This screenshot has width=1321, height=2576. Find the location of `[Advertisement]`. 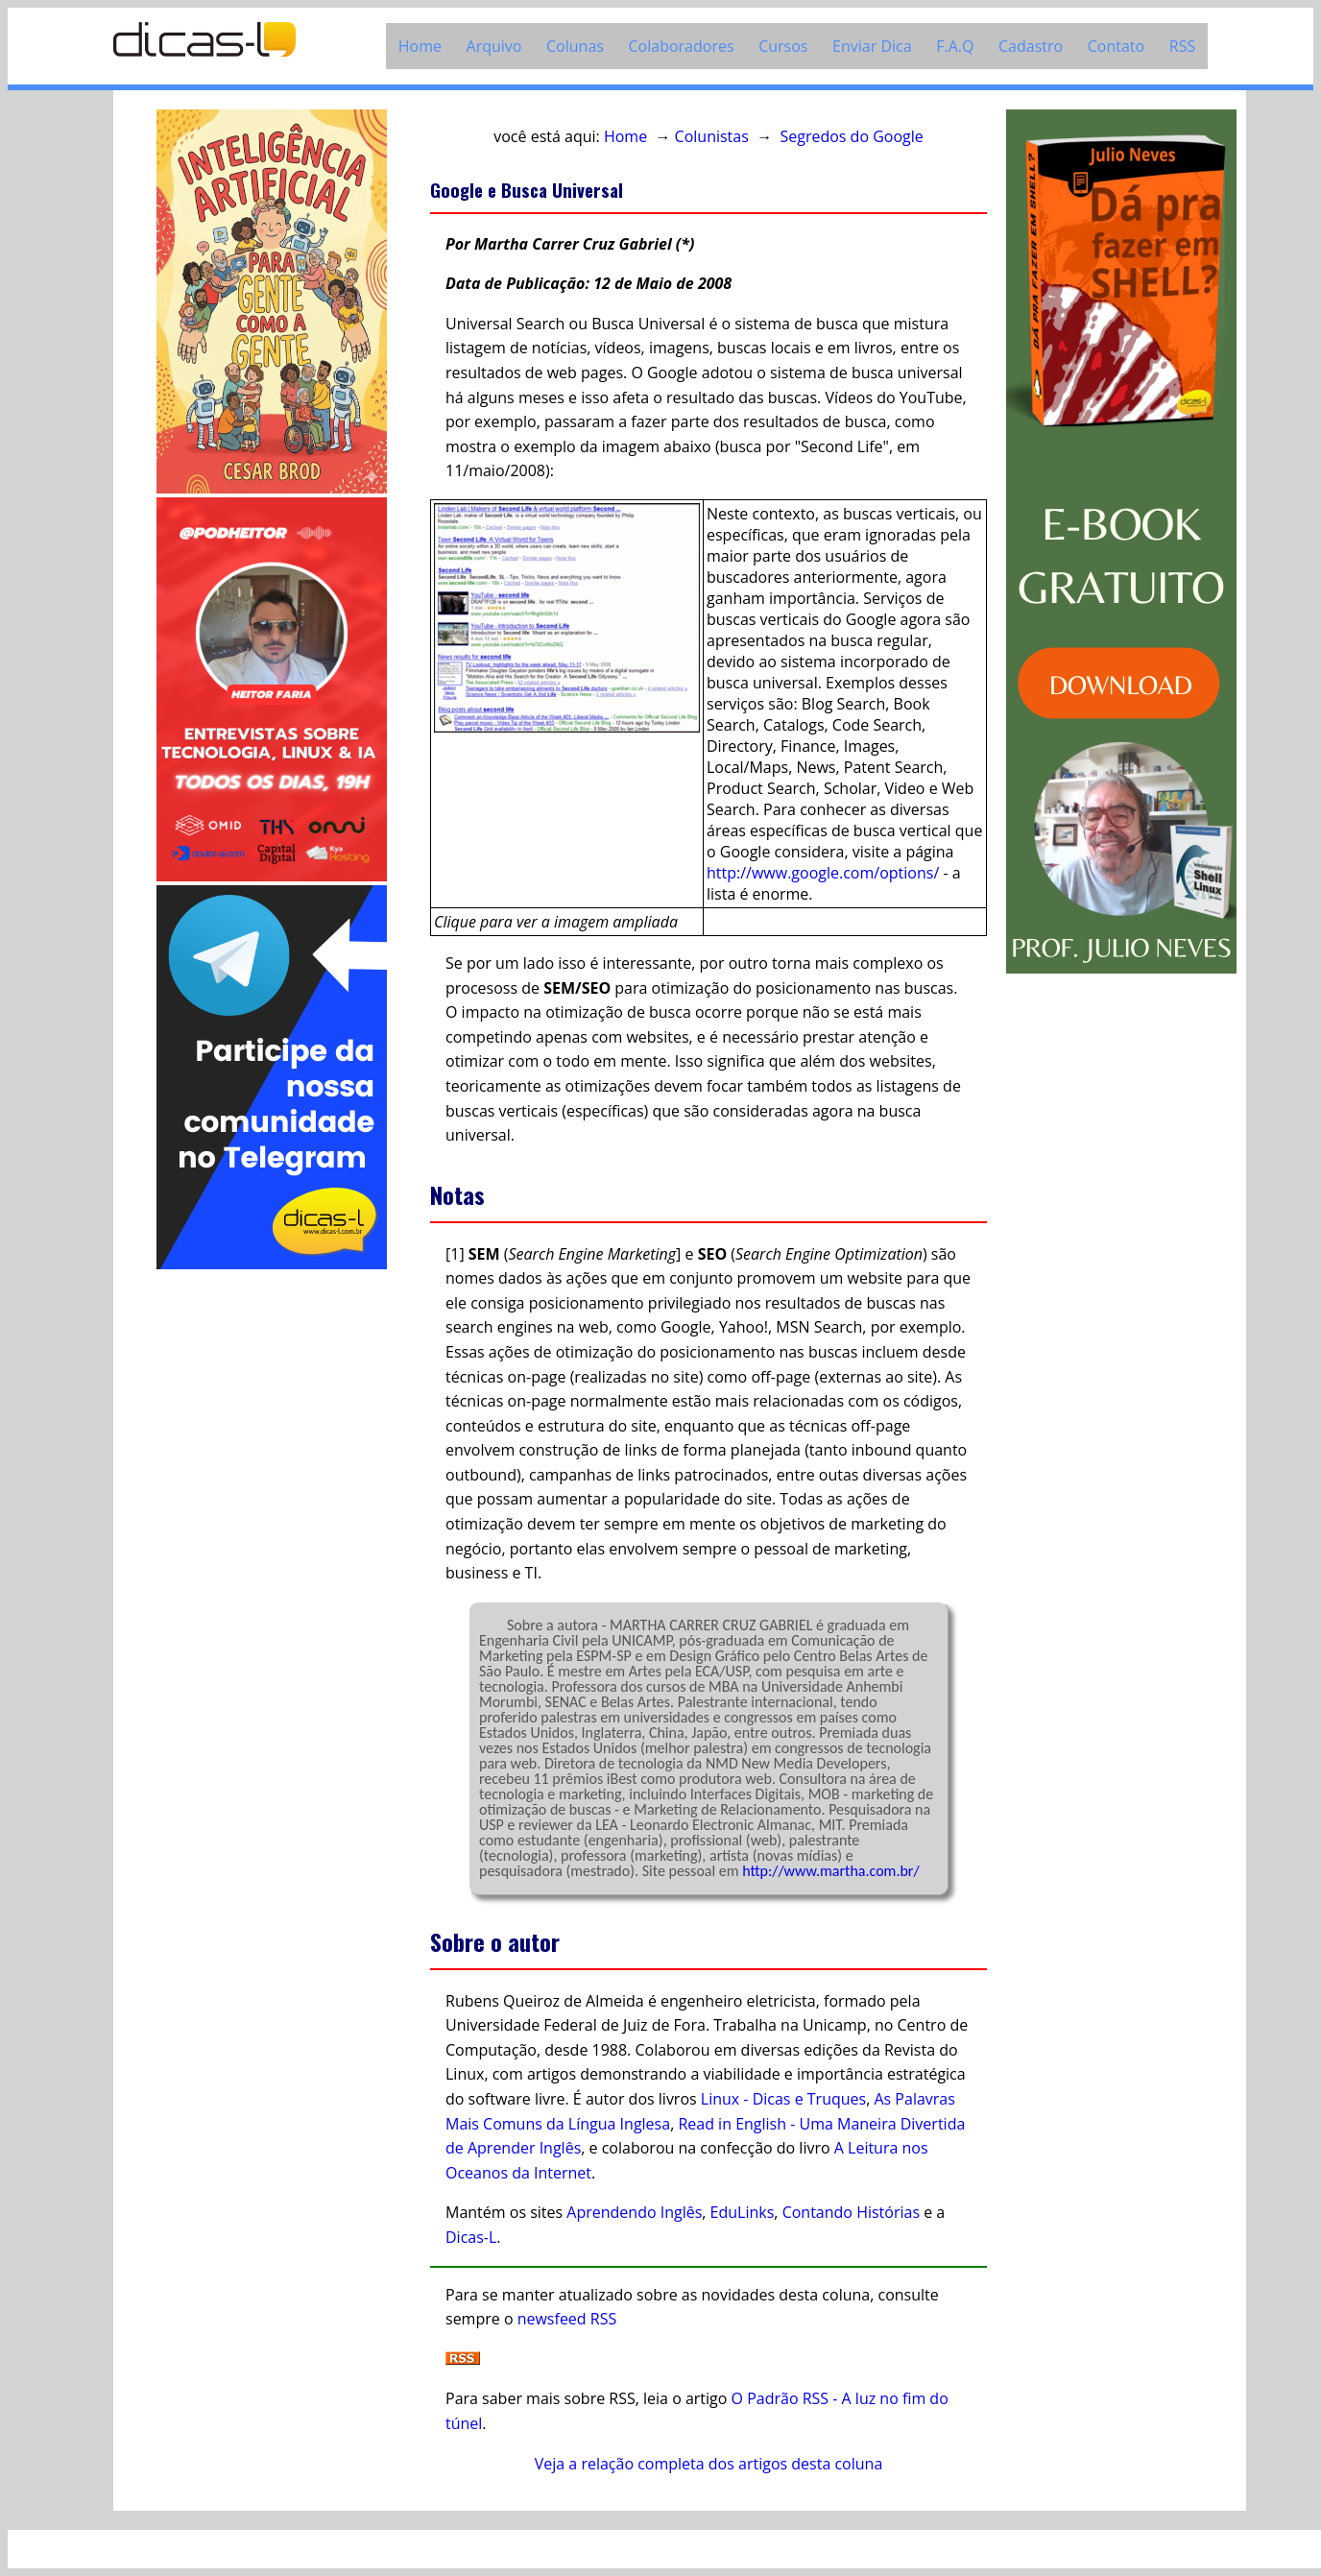

[Advertisement] is located at coordinates (271, 1561).